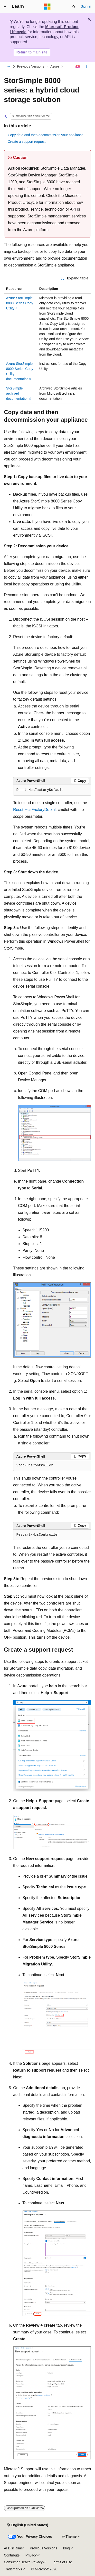 This screenshot has height=2576, width=95. I want to click on Privacy, so click(31, 2555).